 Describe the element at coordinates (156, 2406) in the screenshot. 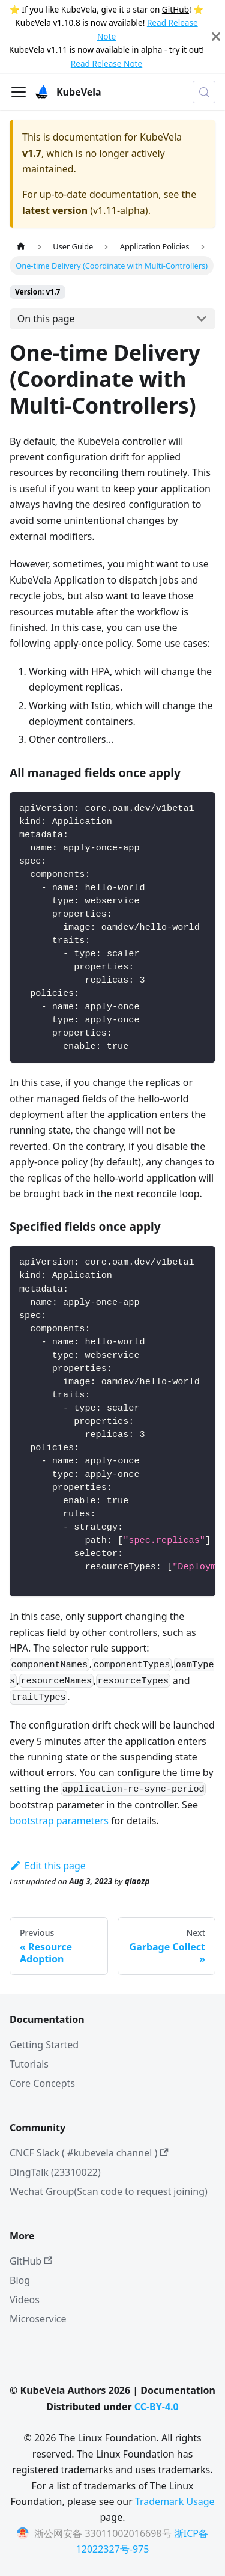

I see `CC-BY-4.0` at that location.